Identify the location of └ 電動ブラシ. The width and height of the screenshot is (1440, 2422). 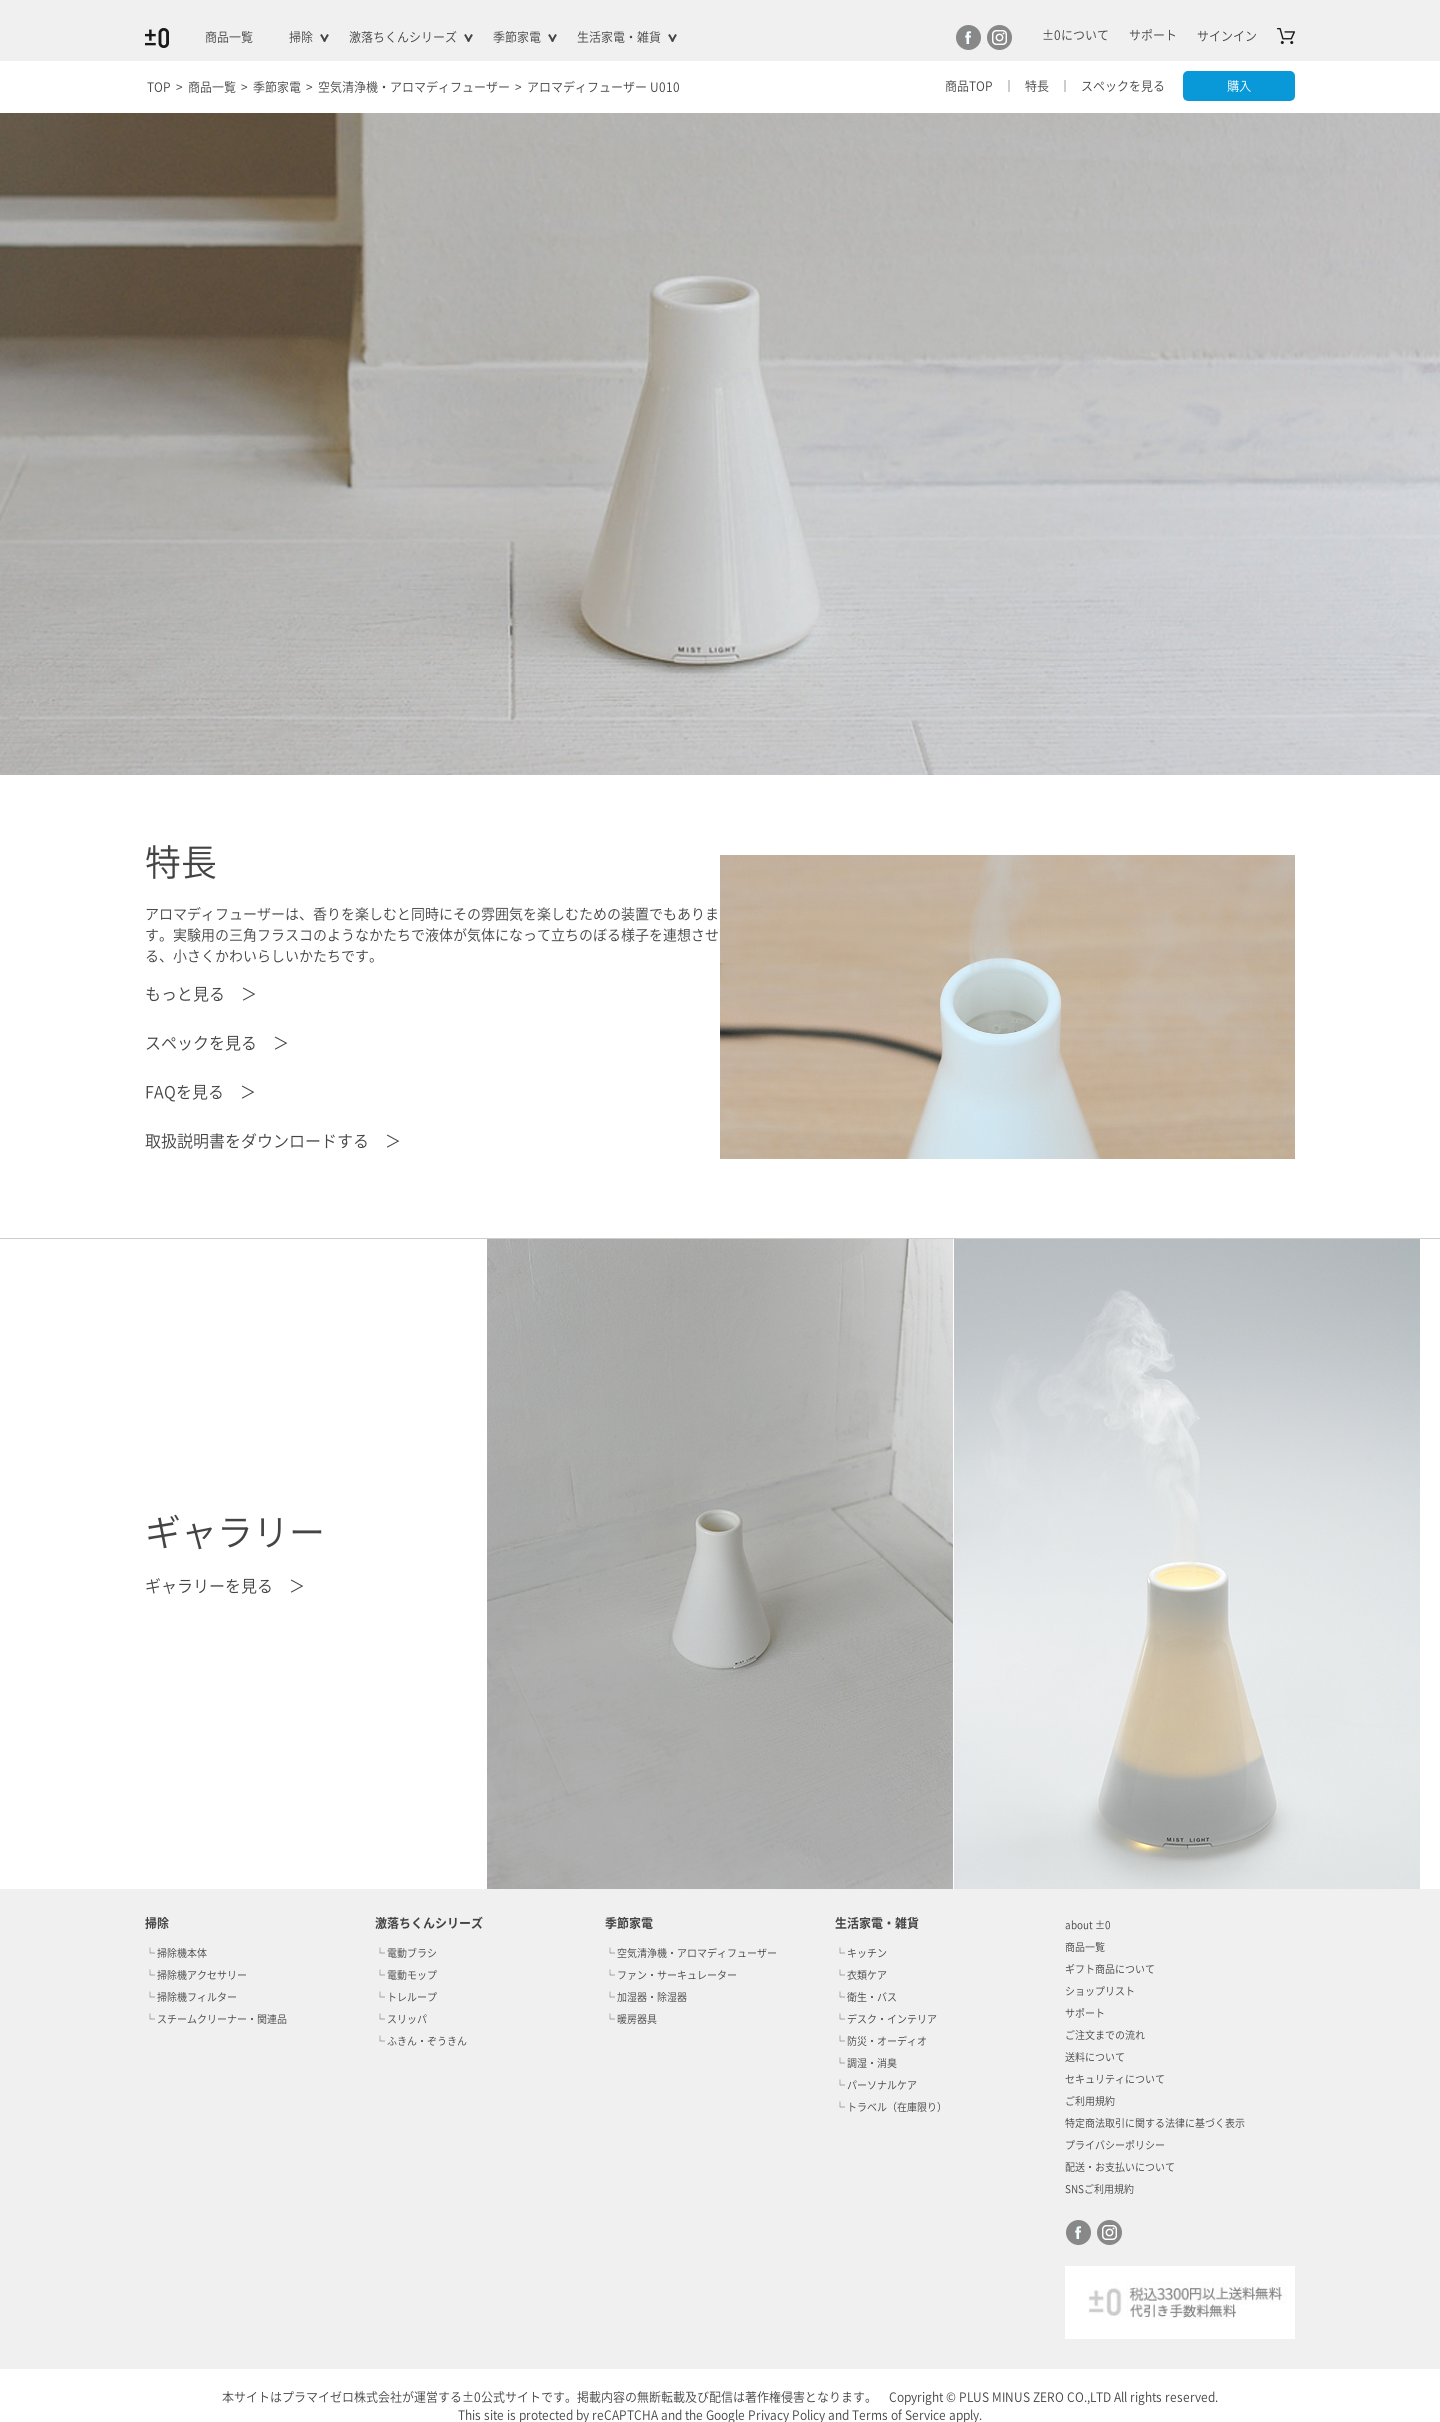
(406, 1953).